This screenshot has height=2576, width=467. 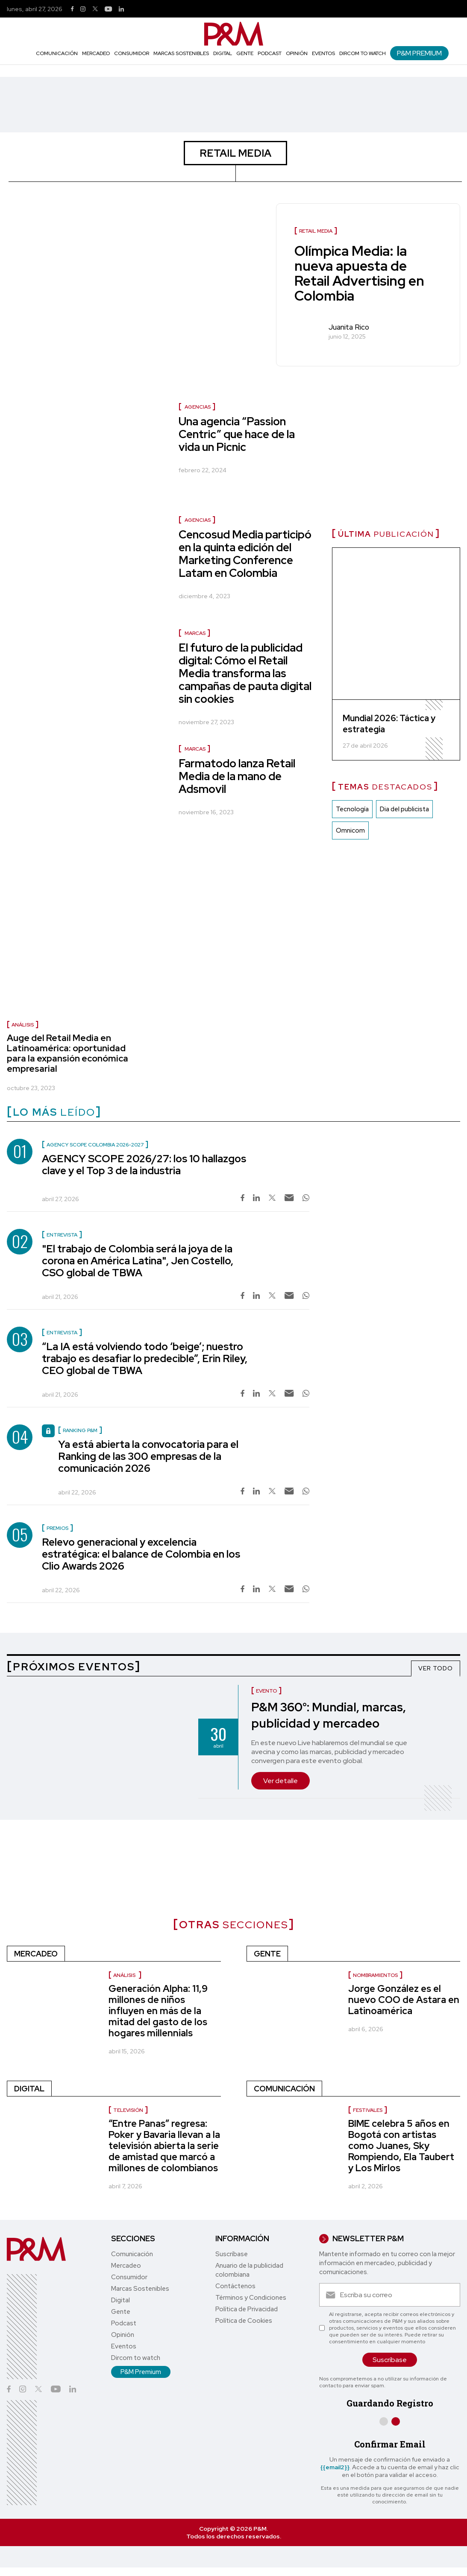 I want to click on El futuro de la publicidad digital: Cómo el Retail Media transforma las campañas de pauta digital sin cookies, so click(x=245, y=673).